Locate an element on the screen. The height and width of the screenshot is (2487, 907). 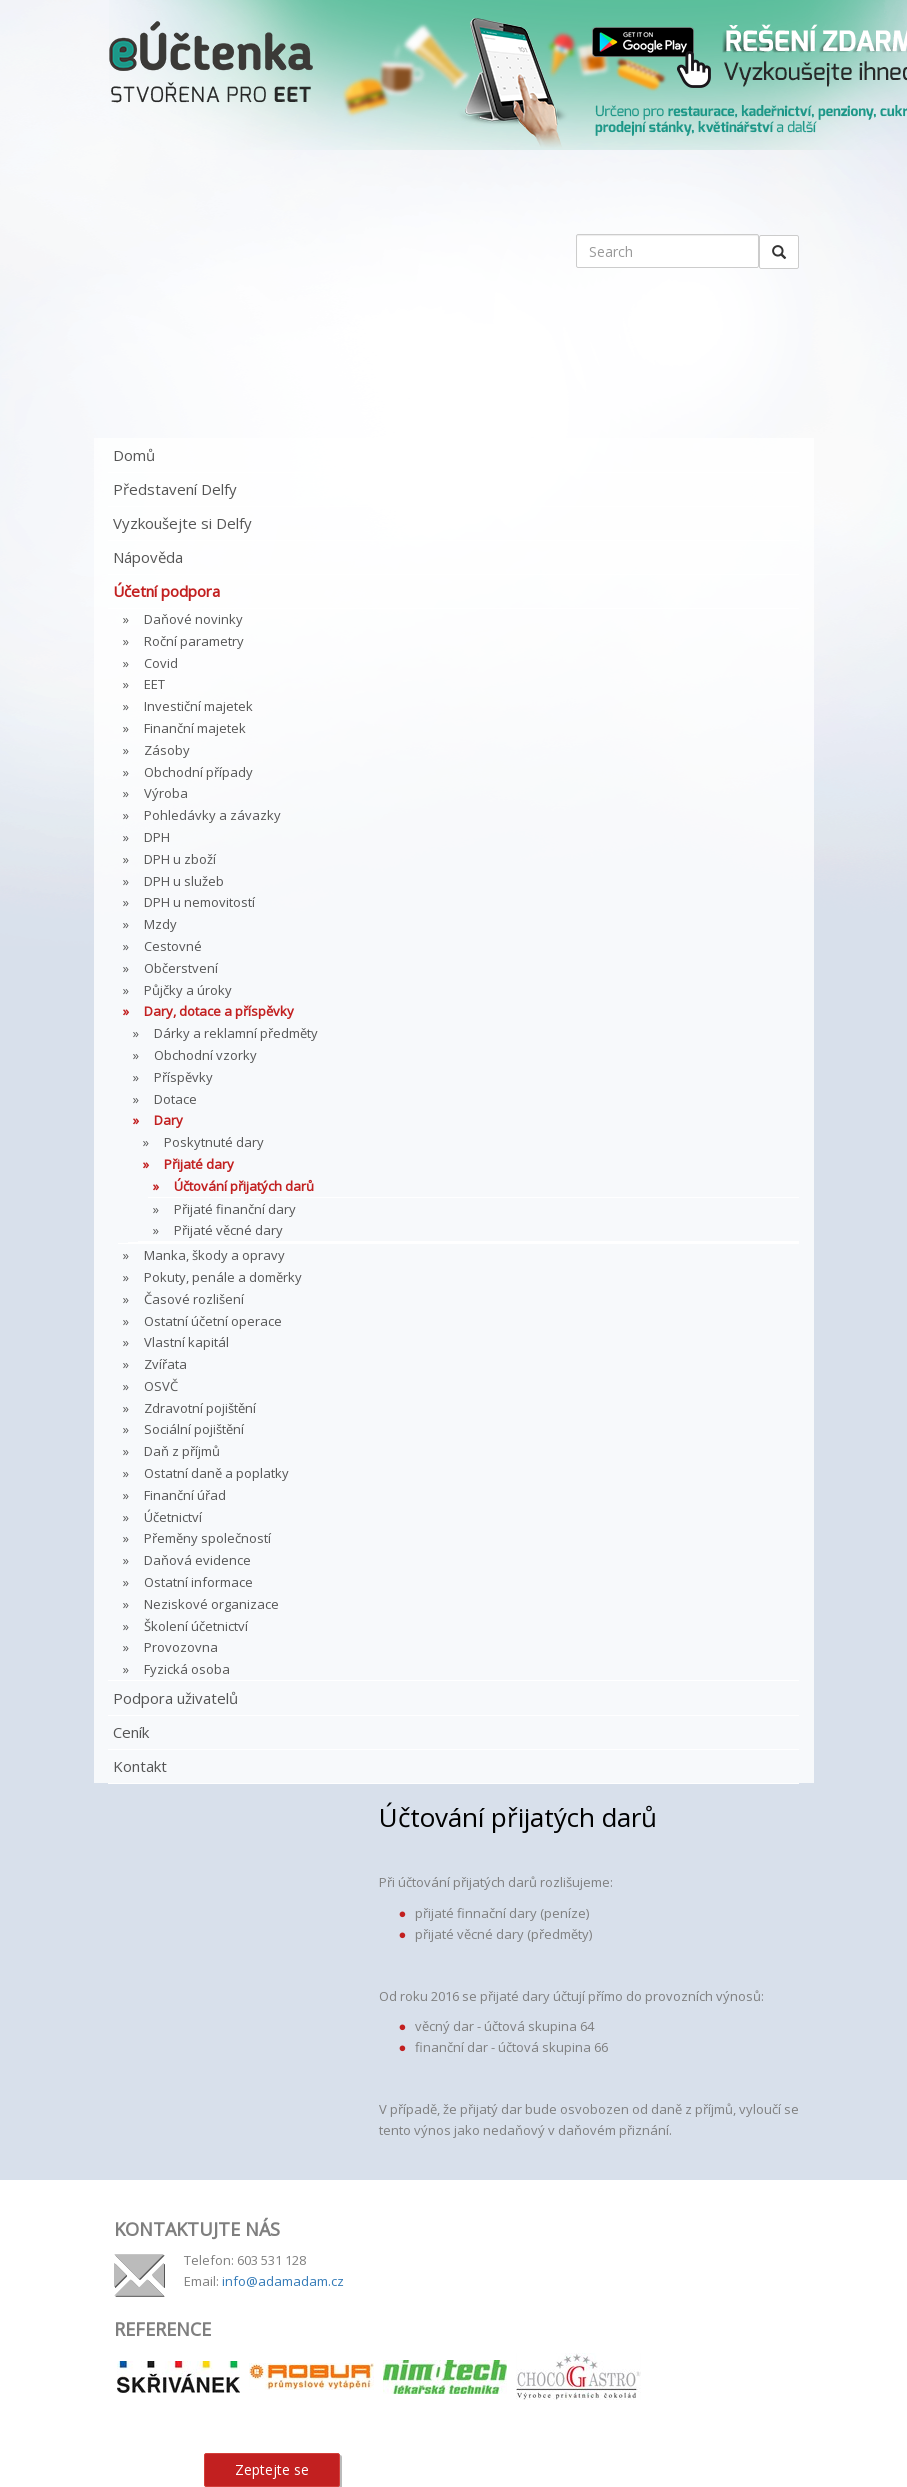
Zdravotní pojištění is located at coordinates (200, 1408).